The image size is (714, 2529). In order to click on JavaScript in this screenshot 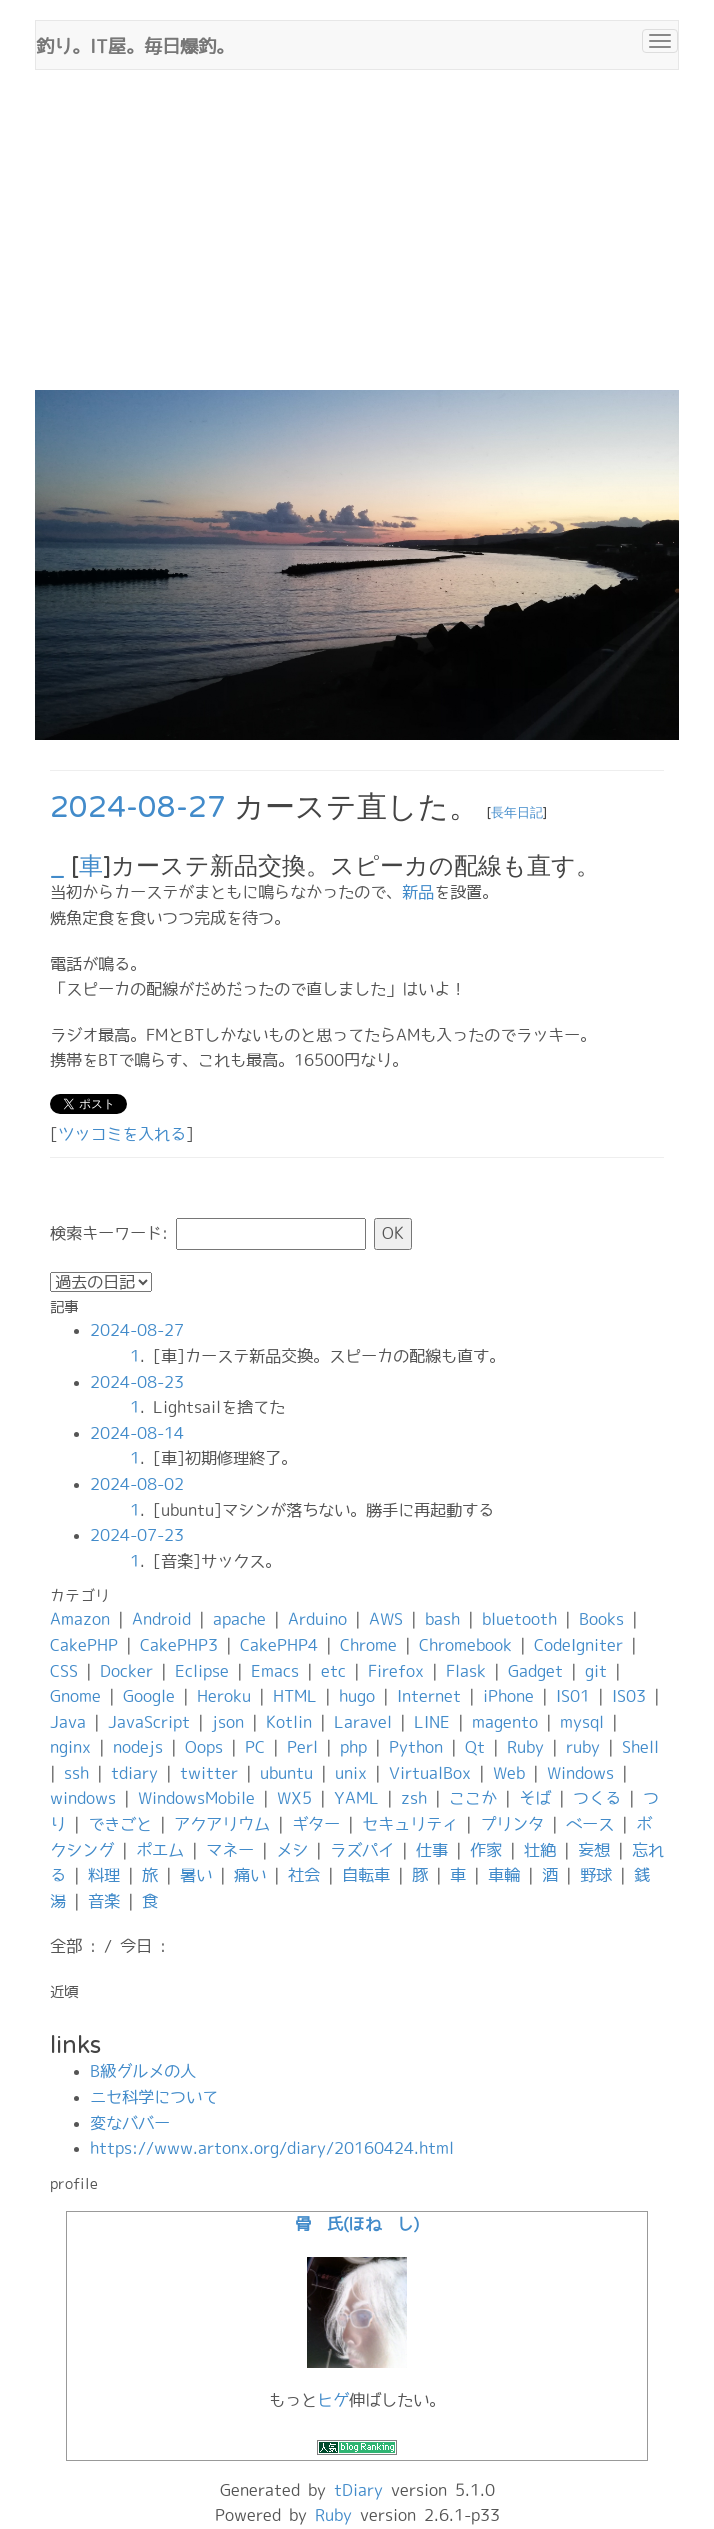, I will do `click(149, 1722)`.